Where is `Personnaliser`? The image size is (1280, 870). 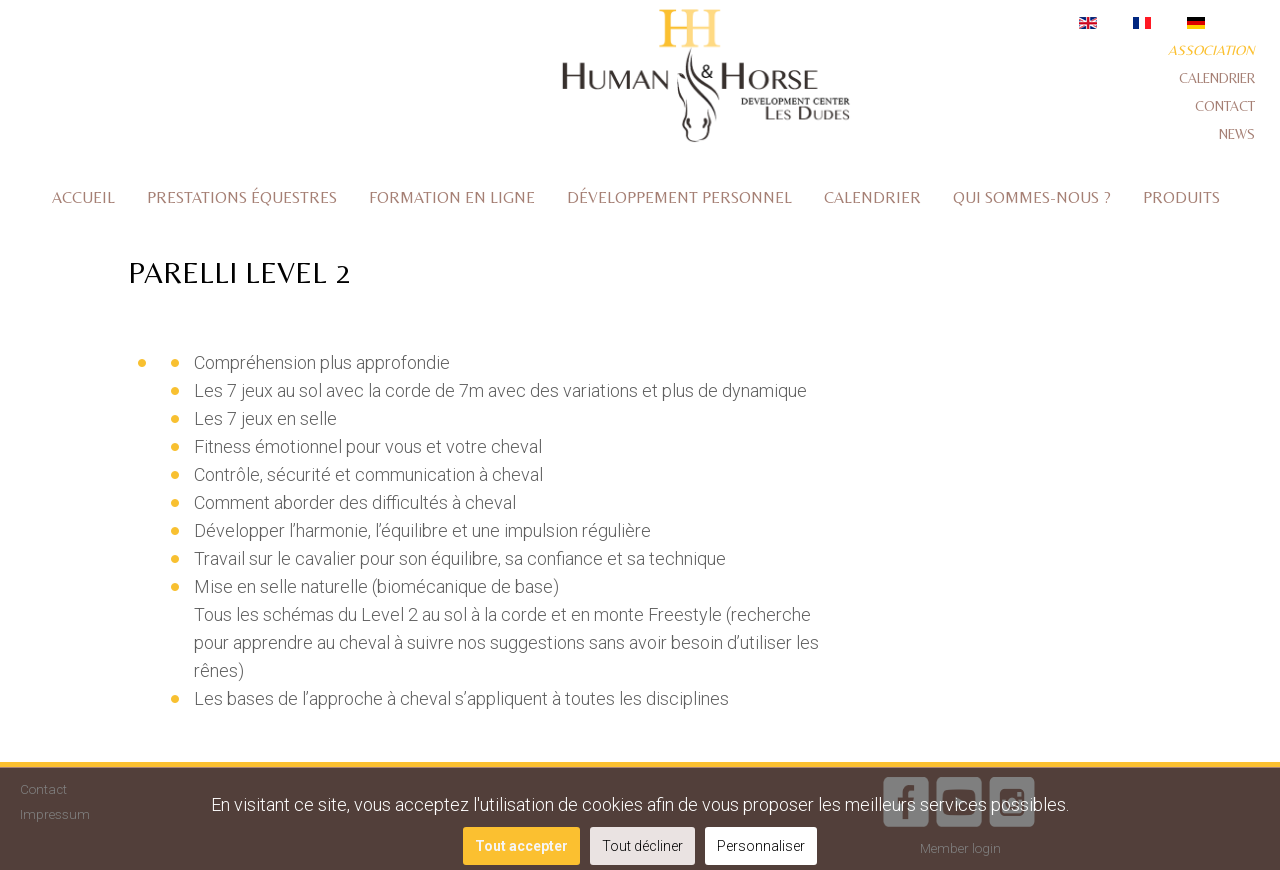
Personnaliser is located at coordinates (761, 846).